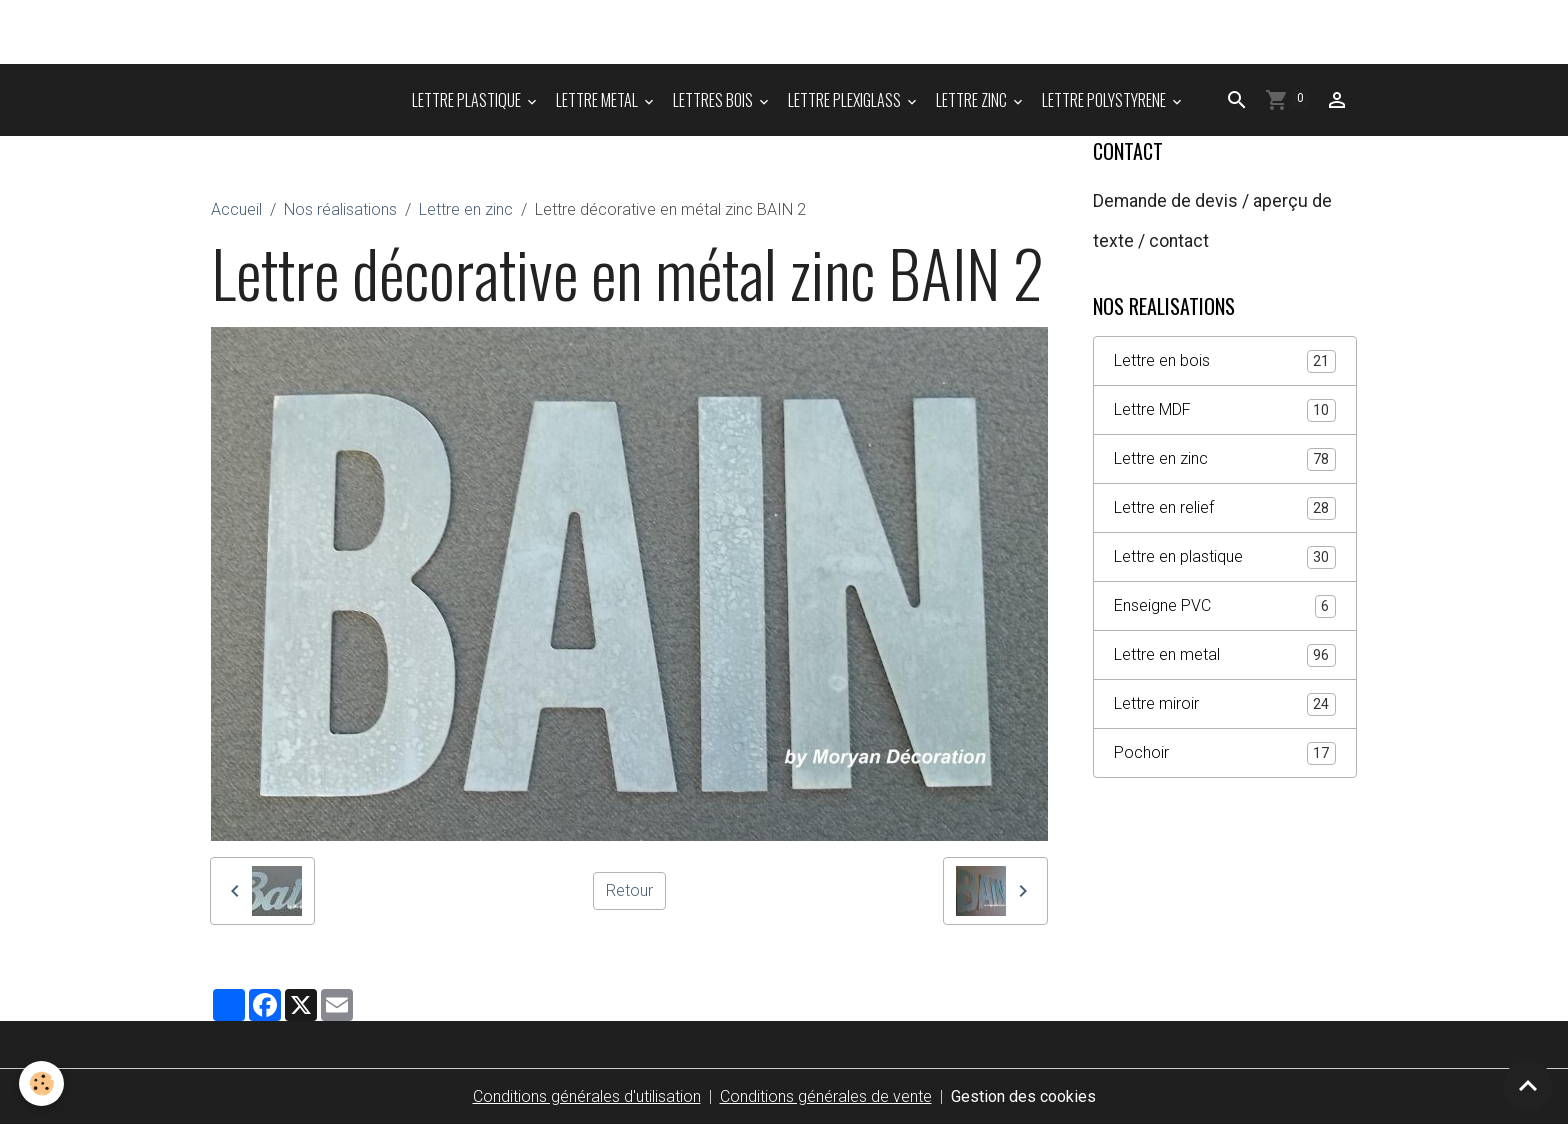  I want to click on Lettre en relief, so click(1225, 508).